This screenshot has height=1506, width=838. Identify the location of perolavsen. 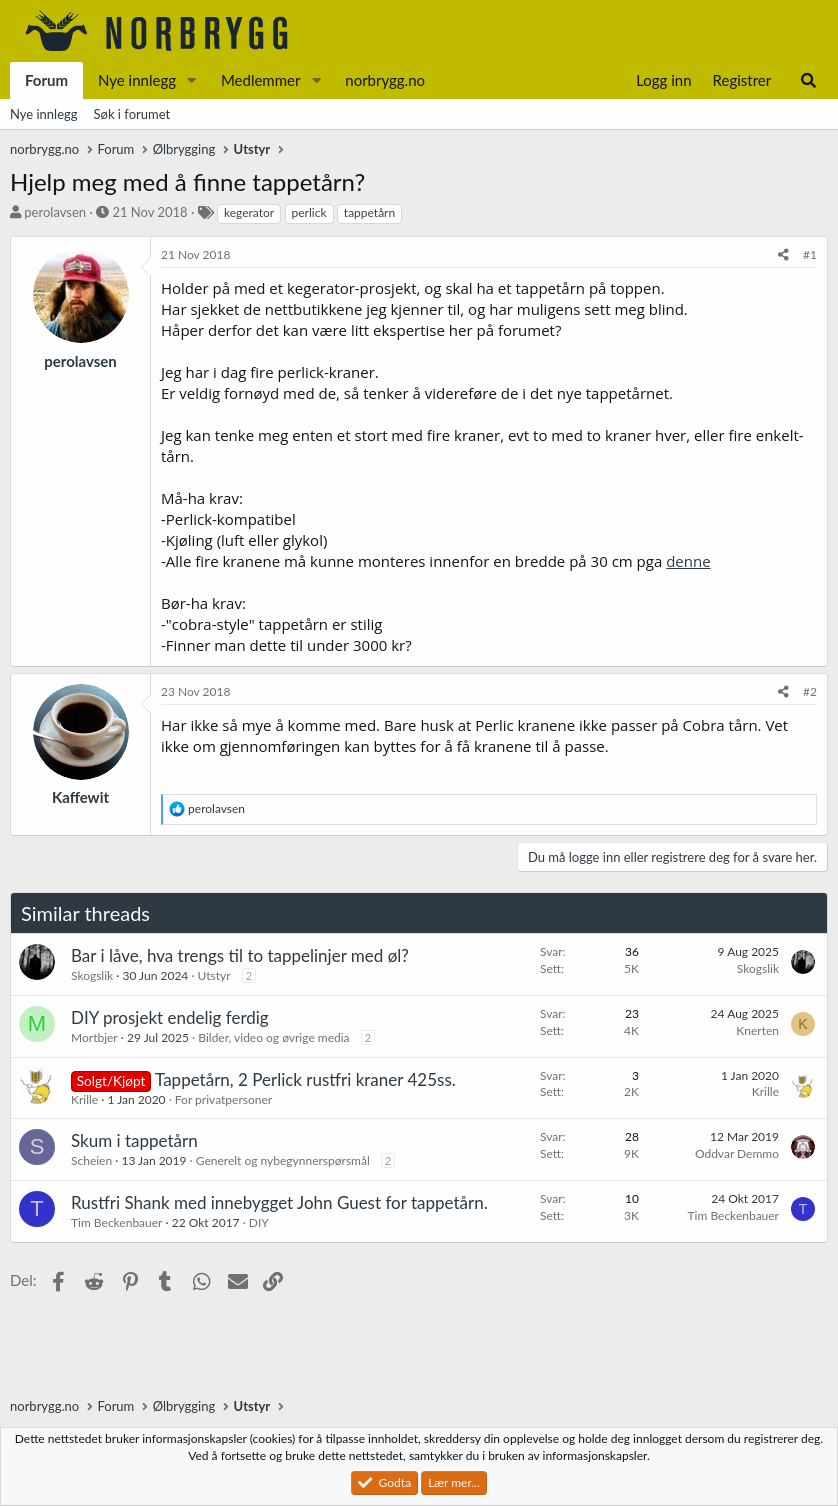
(55, 212).